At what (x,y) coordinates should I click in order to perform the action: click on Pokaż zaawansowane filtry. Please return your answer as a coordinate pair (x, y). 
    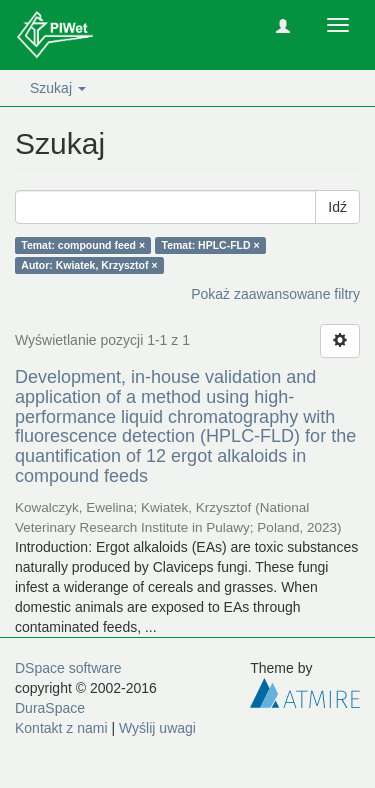
    Looking at the image, I should click on (275, 294).